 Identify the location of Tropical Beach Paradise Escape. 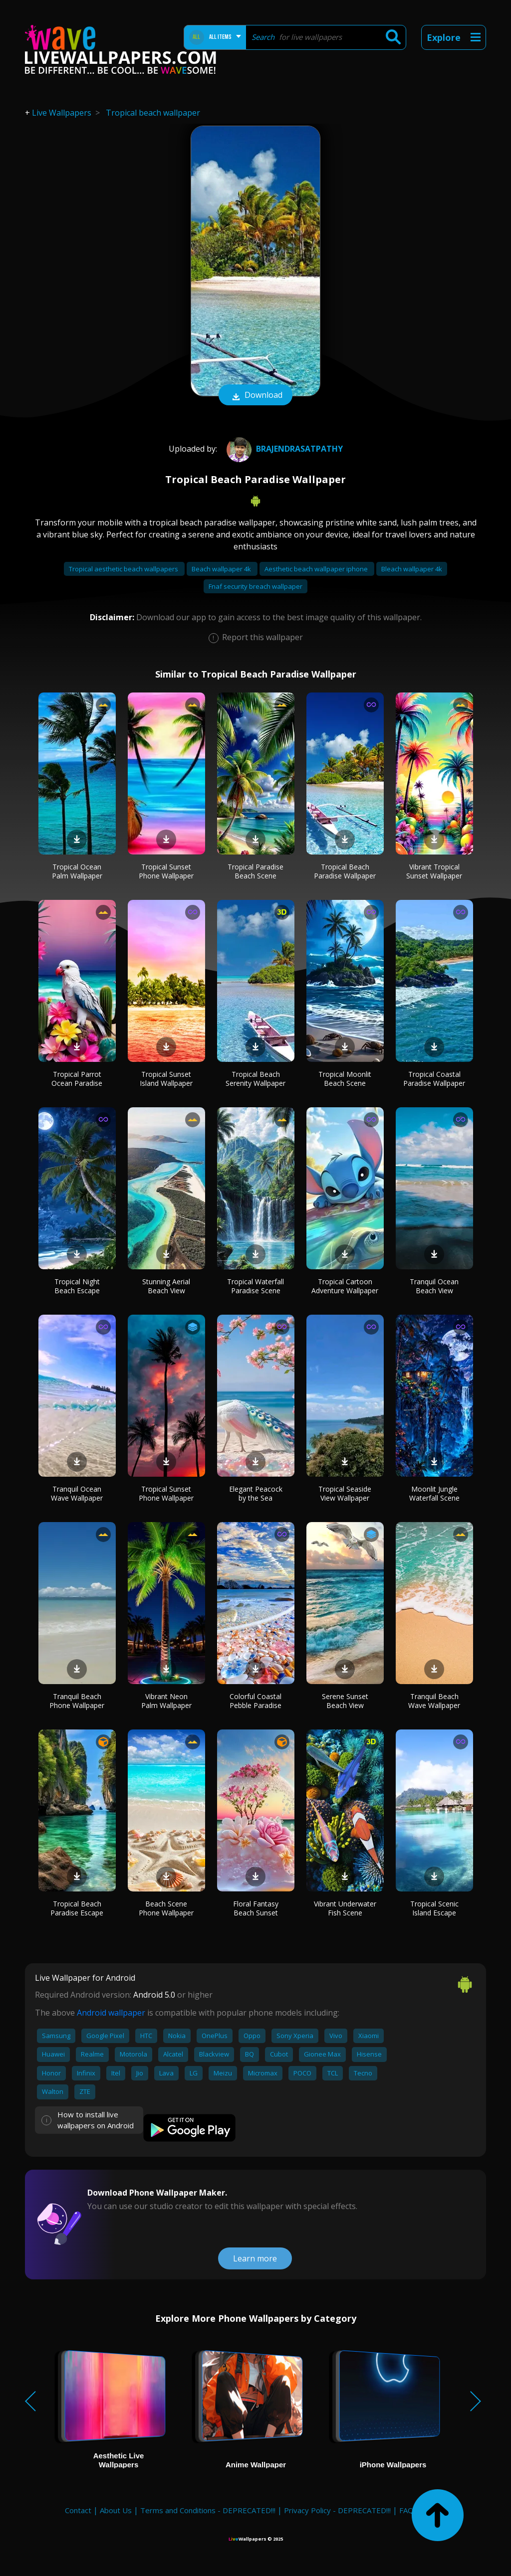
(76, 1908).